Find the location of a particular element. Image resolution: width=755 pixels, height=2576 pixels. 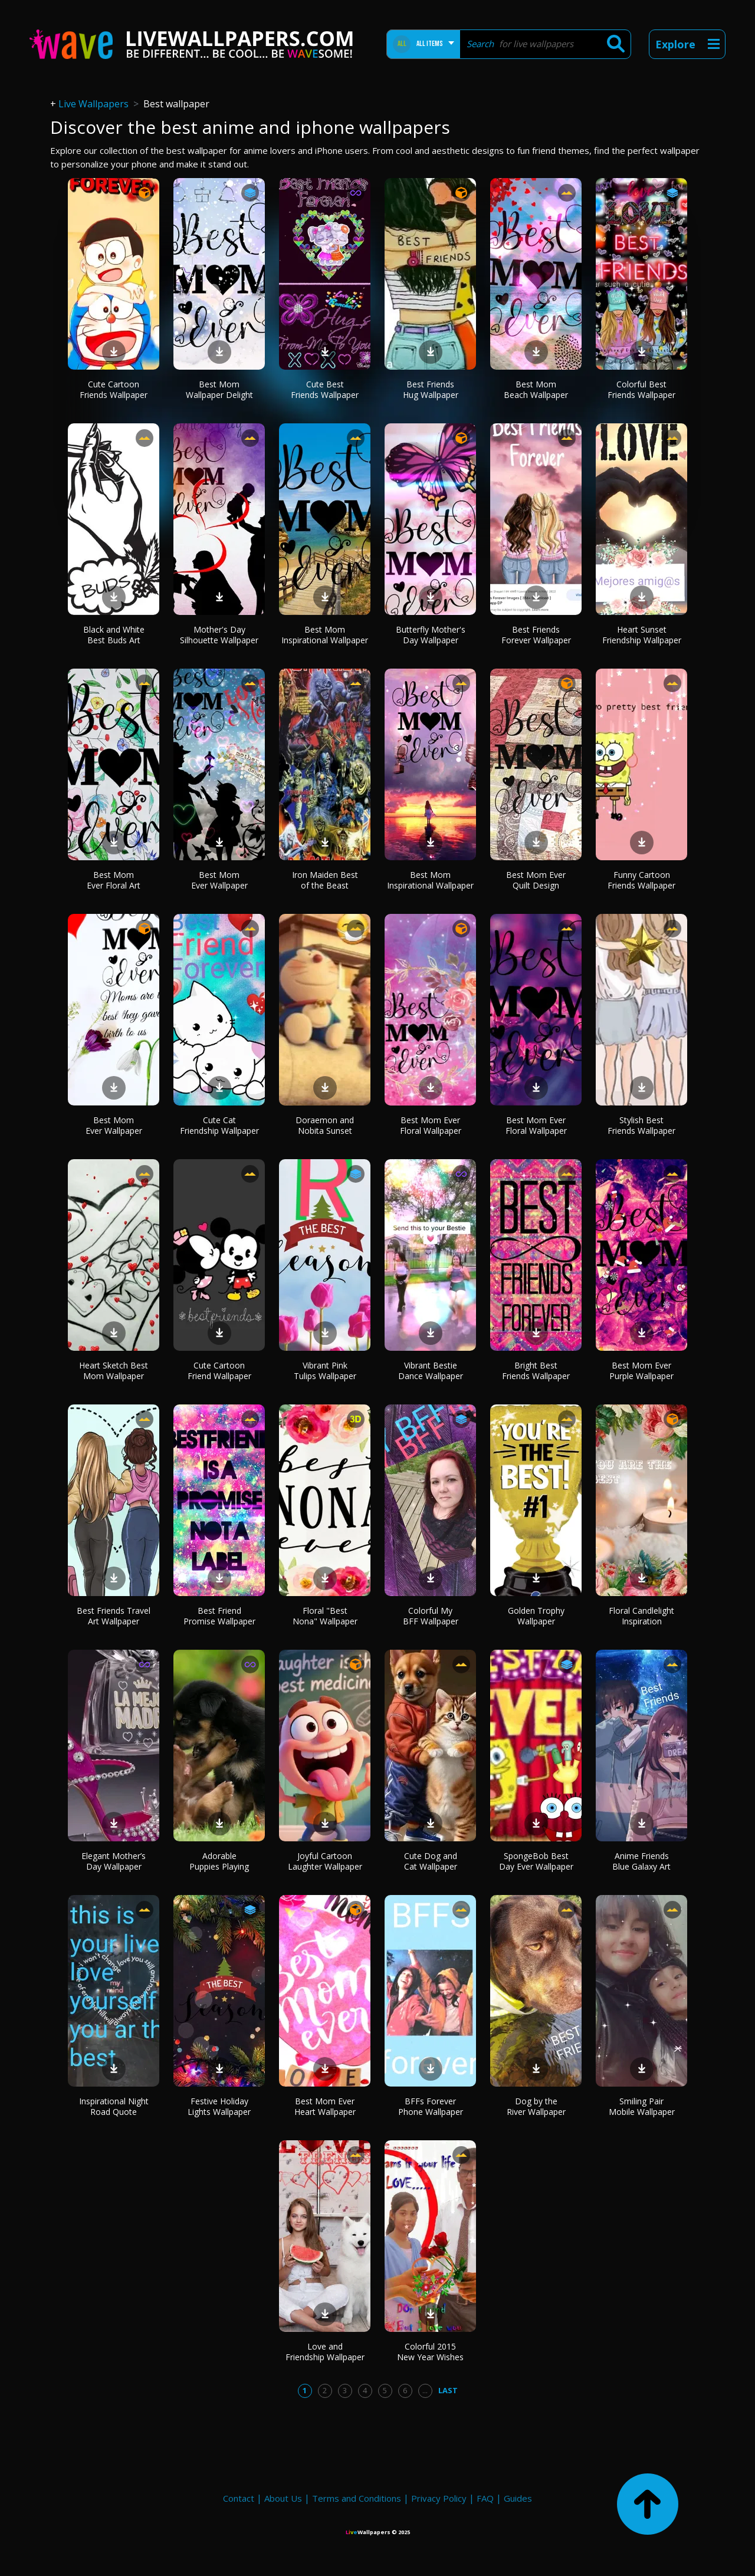

Best Mom Ever Wallpaper is located at coordinates (219, 880).